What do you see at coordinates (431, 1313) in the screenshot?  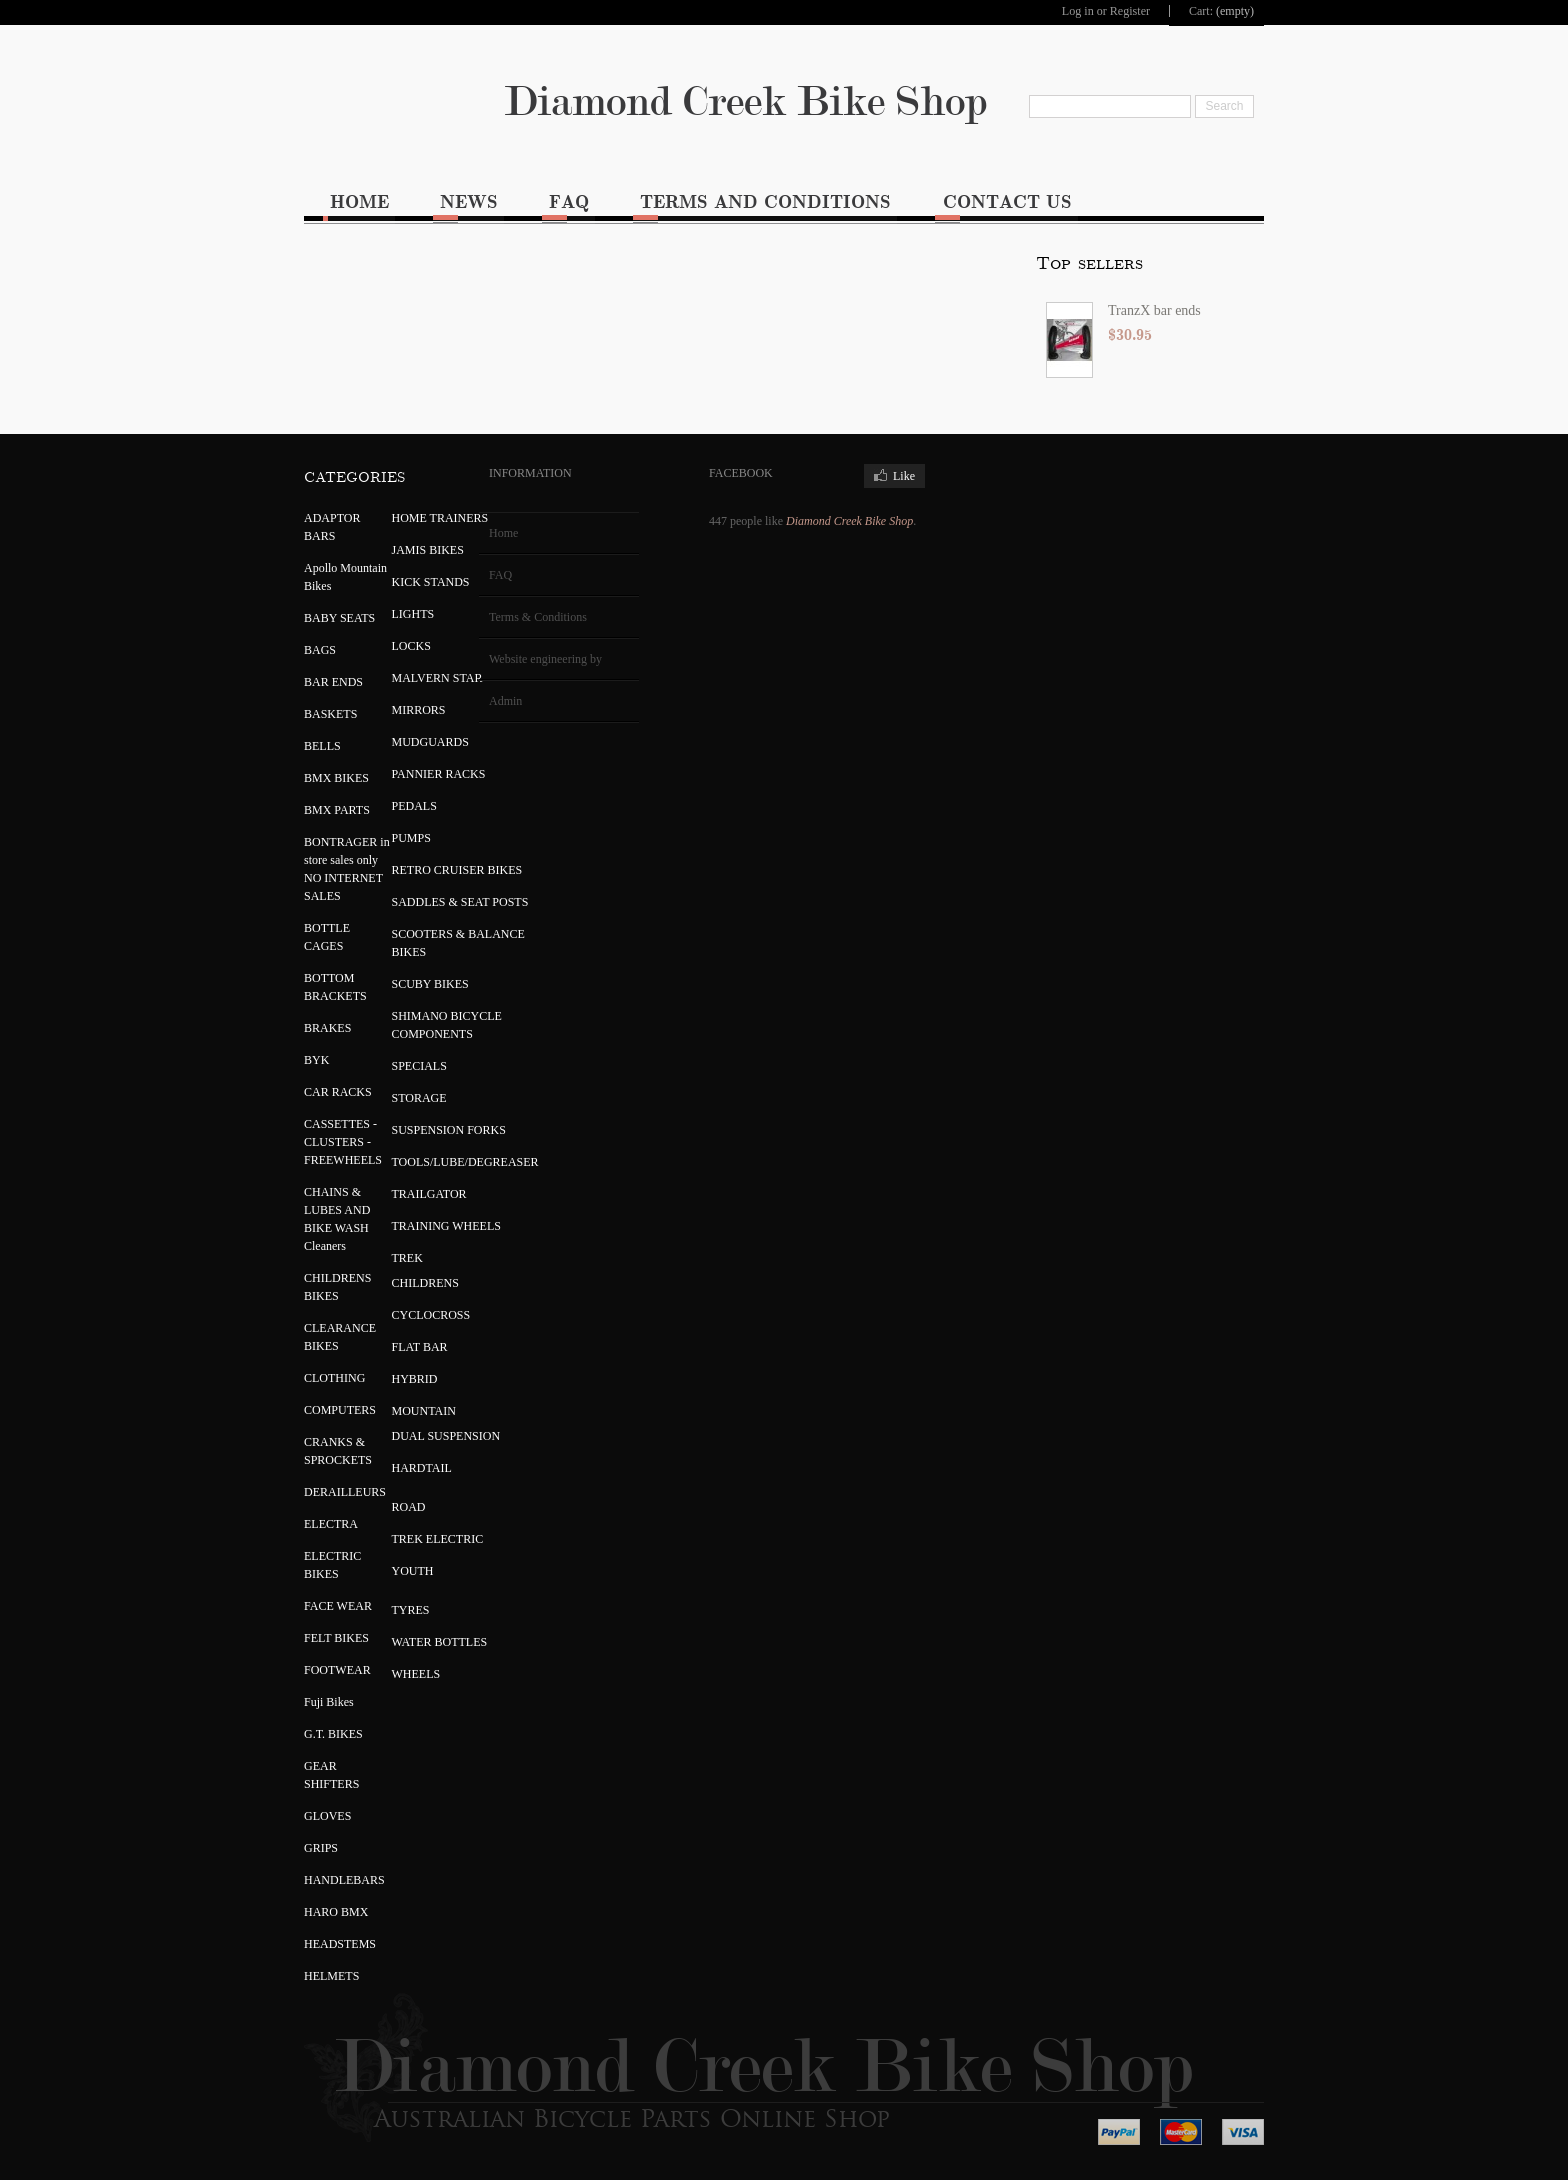 I see `CYCLOCROSS` at bounding box center [431, 1313].